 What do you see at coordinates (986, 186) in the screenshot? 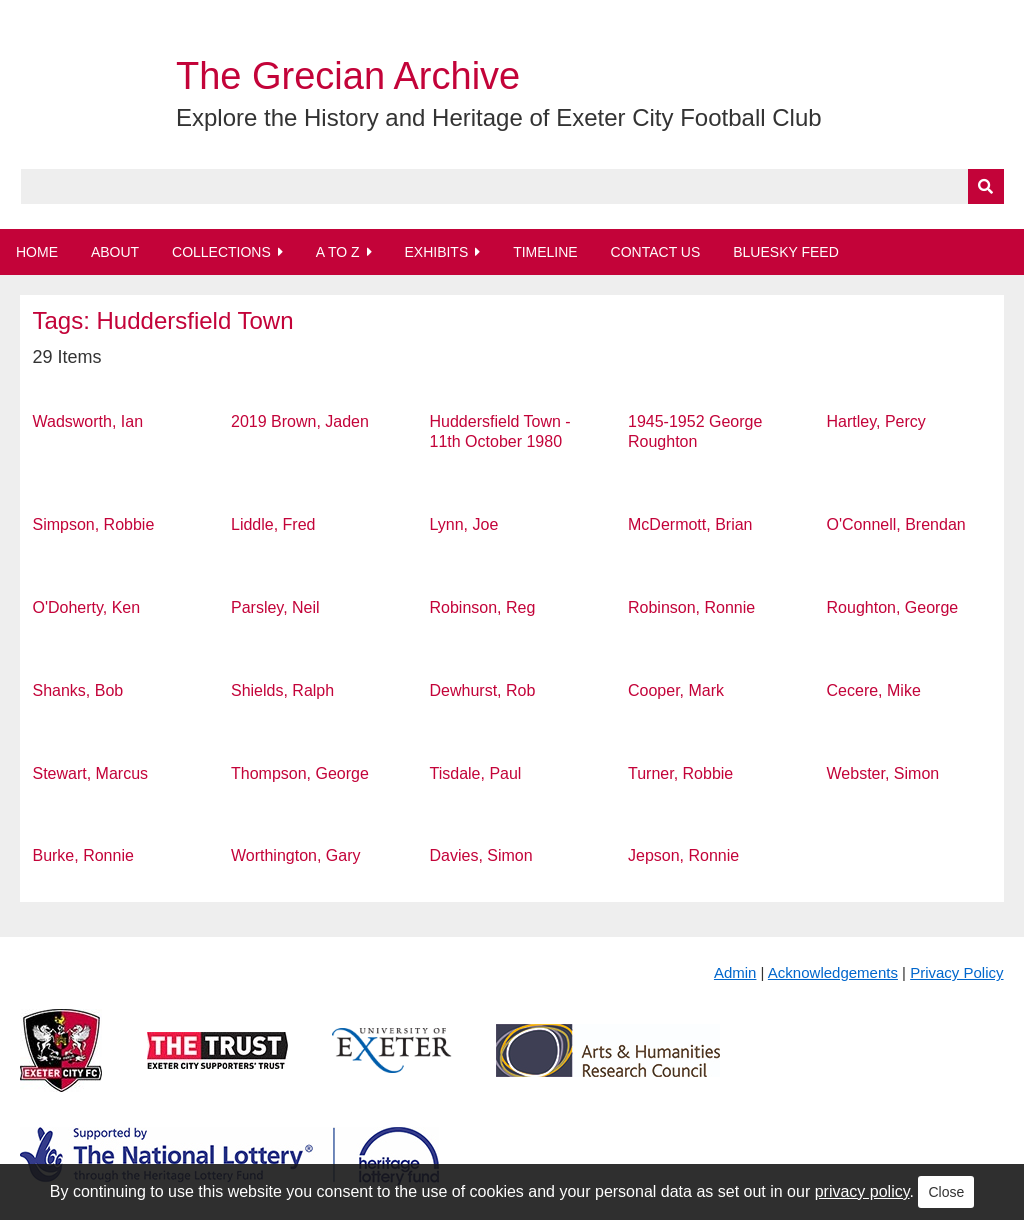
I see `[Submit]` at bounding box center [986, 186].